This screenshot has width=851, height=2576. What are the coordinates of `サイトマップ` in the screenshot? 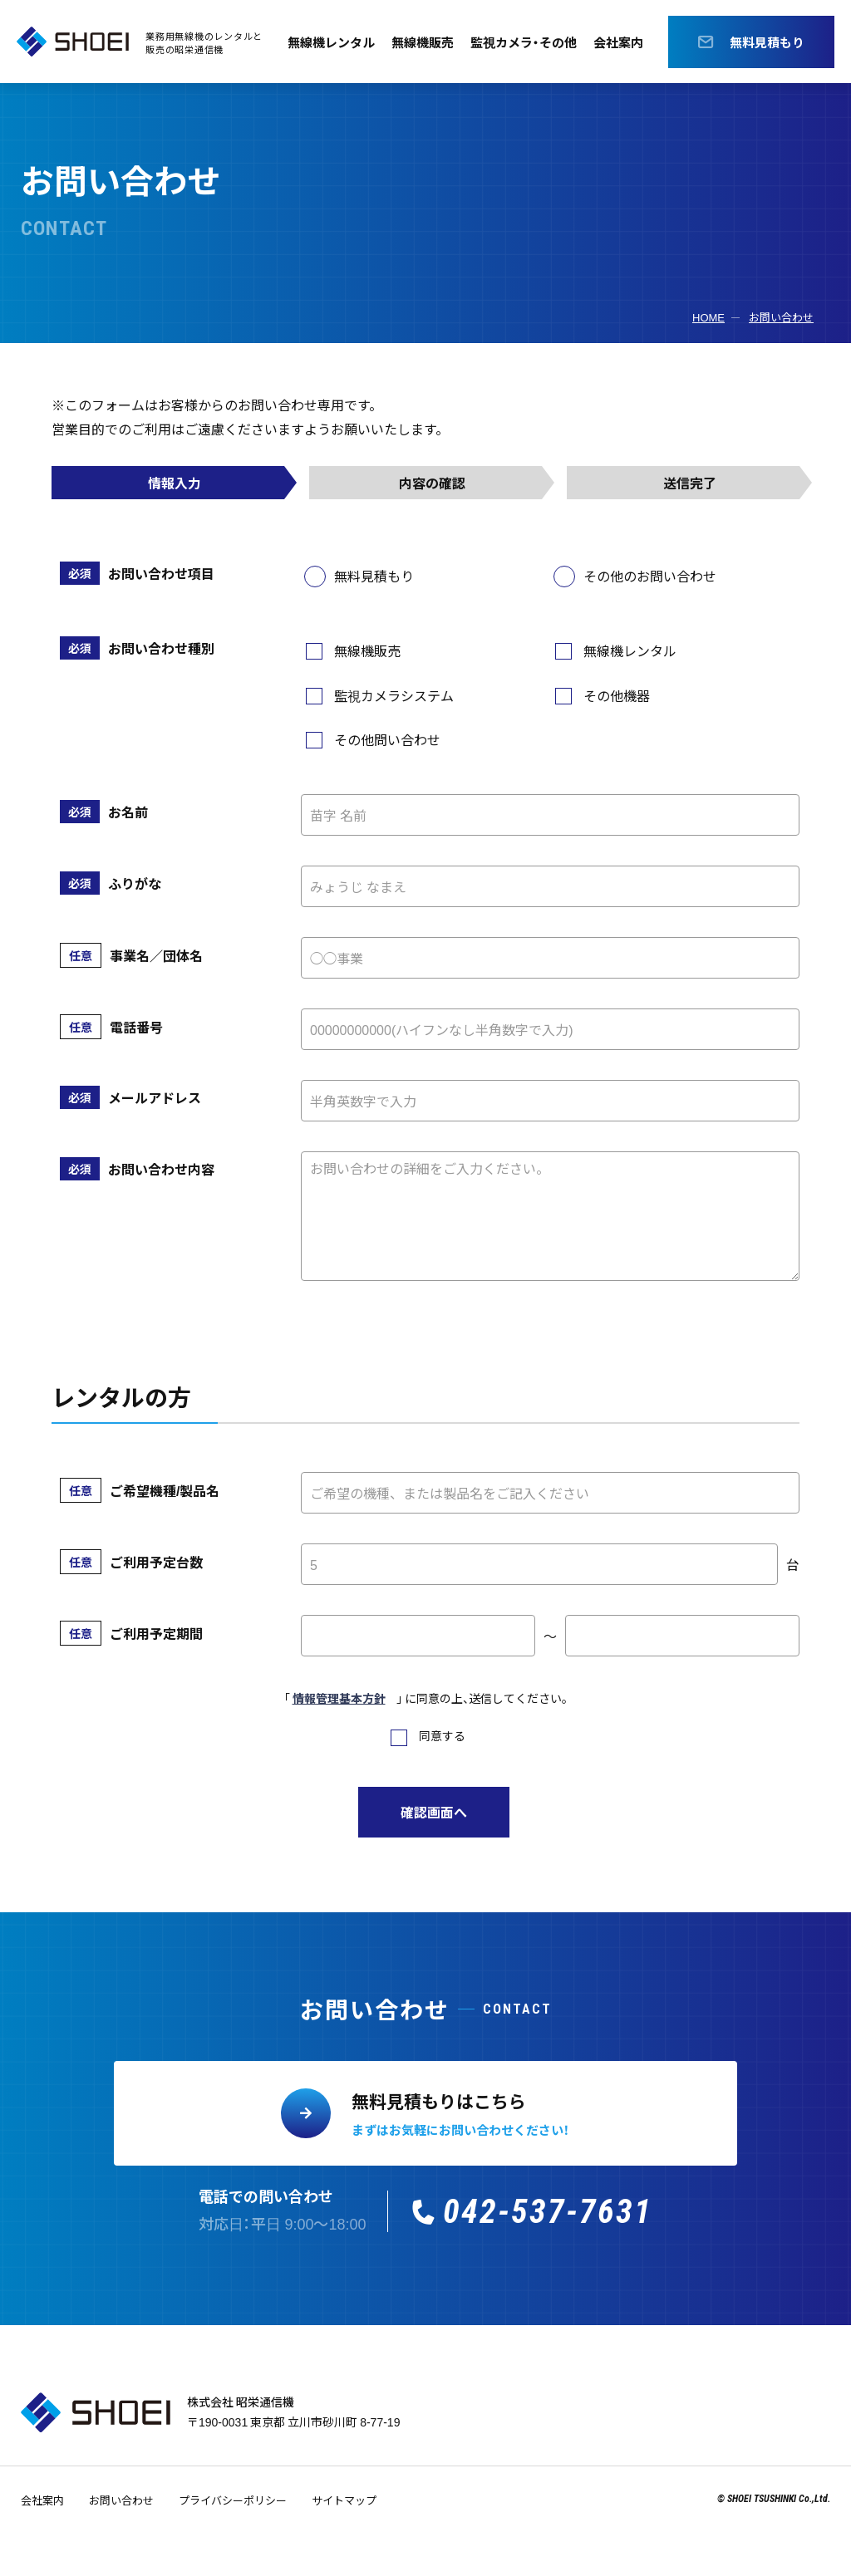 It's located at (344, 2500).